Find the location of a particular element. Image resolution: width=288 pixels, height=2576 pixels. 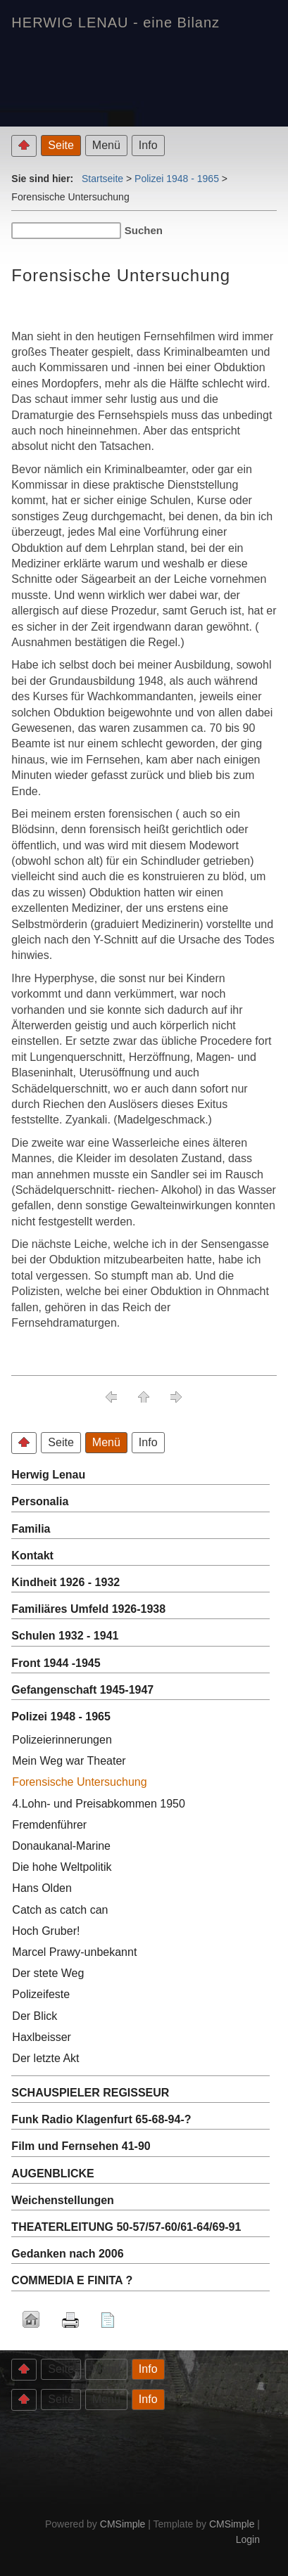

Weichenstellungen is located at coordinates (62, 2200).